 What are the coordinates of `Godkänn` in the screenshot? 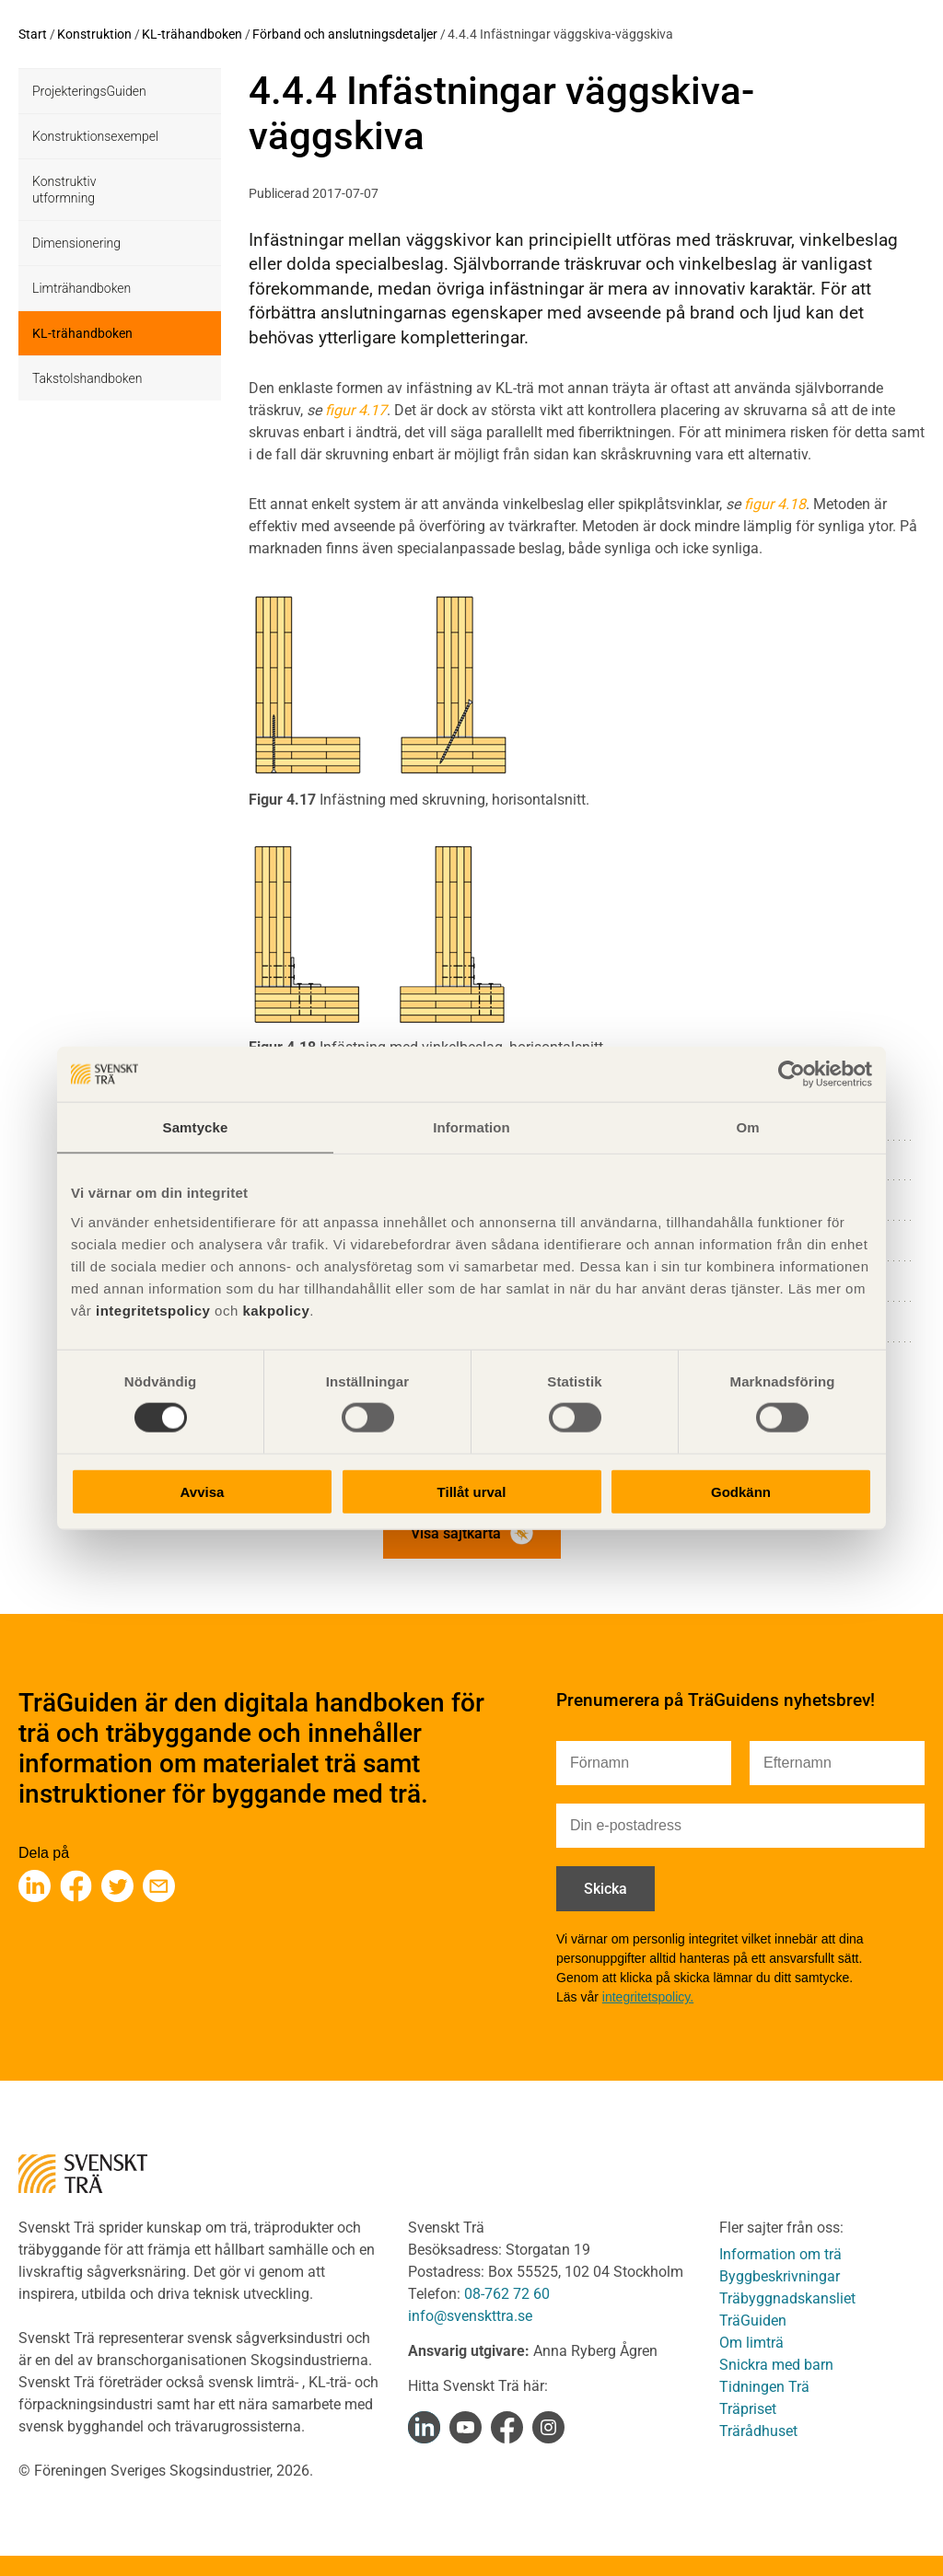 It's located at (741, 1491).